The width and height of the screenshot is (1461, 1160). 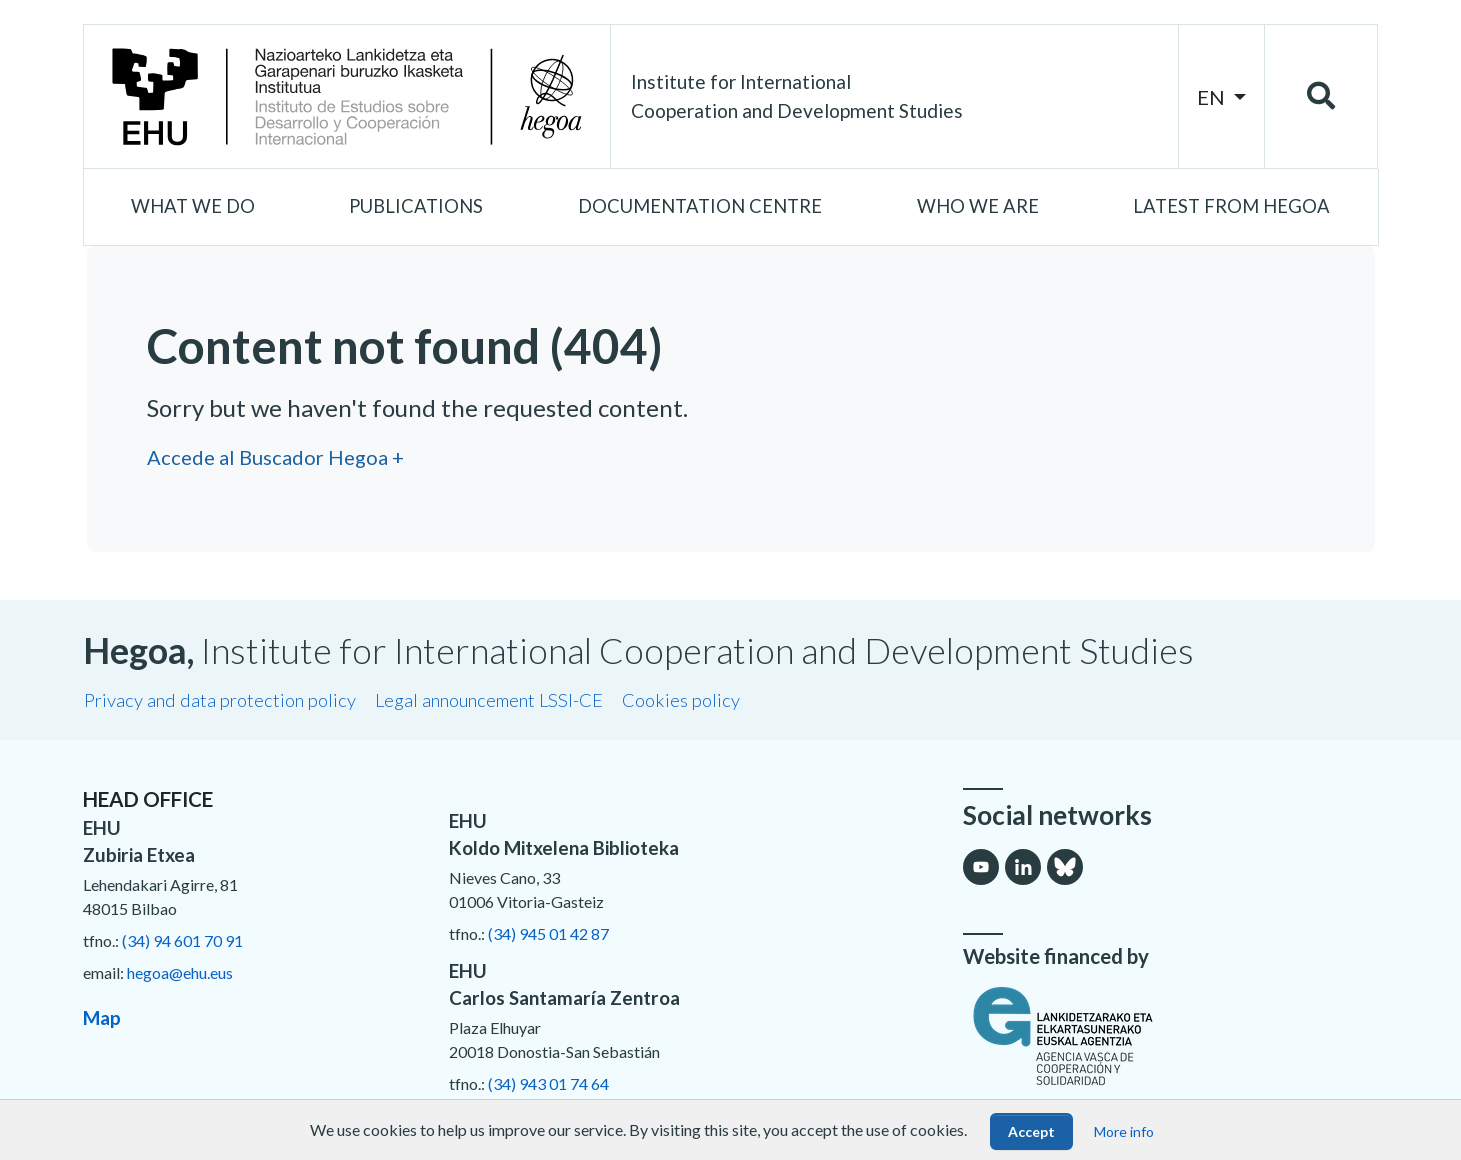 I want to click on Map, so click(x=102, y=1017).